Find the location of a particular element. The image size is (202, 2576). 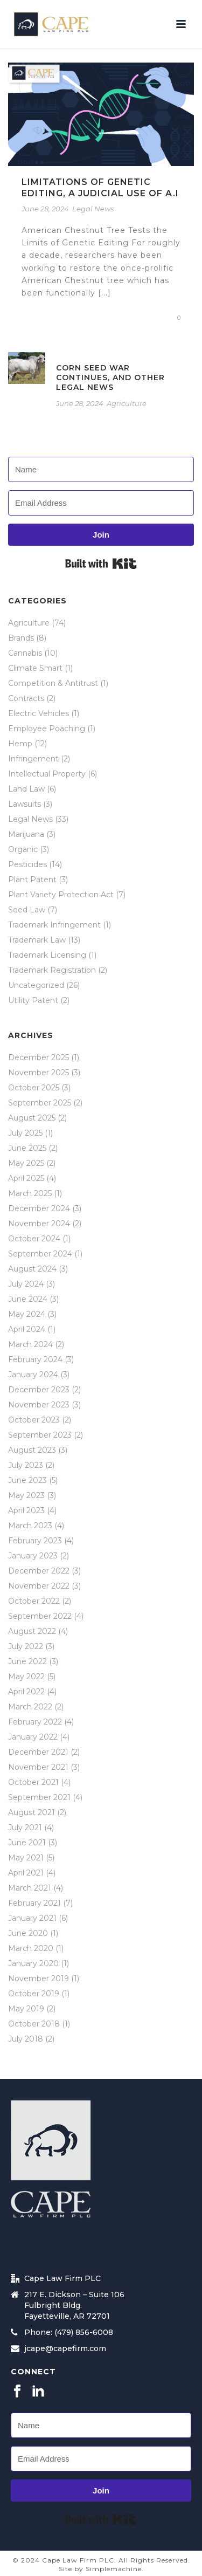

January 2024 is located at coordinates (33, 1374).